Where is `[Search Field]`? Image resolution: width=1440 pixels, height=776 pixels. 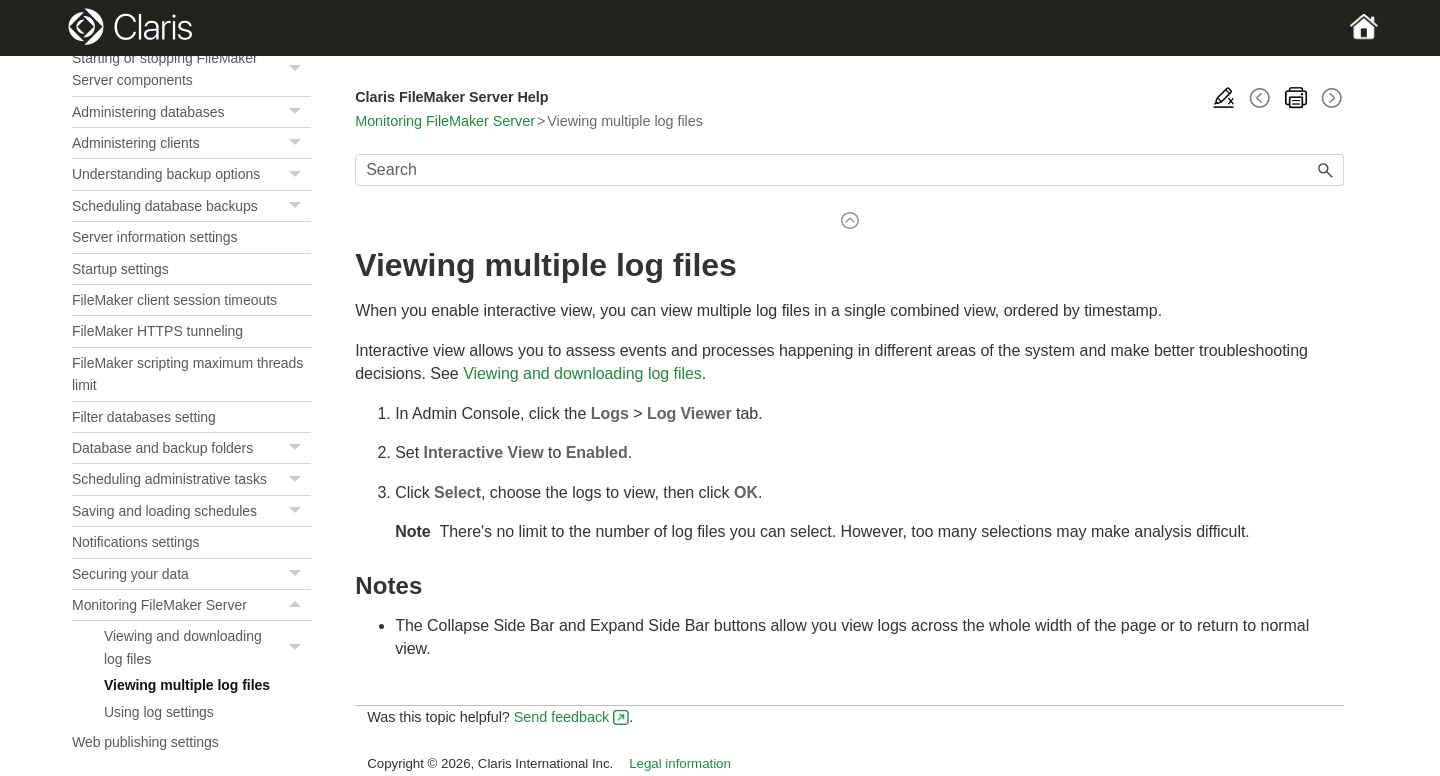 [Search Field] is located at coordinates (849, 170).